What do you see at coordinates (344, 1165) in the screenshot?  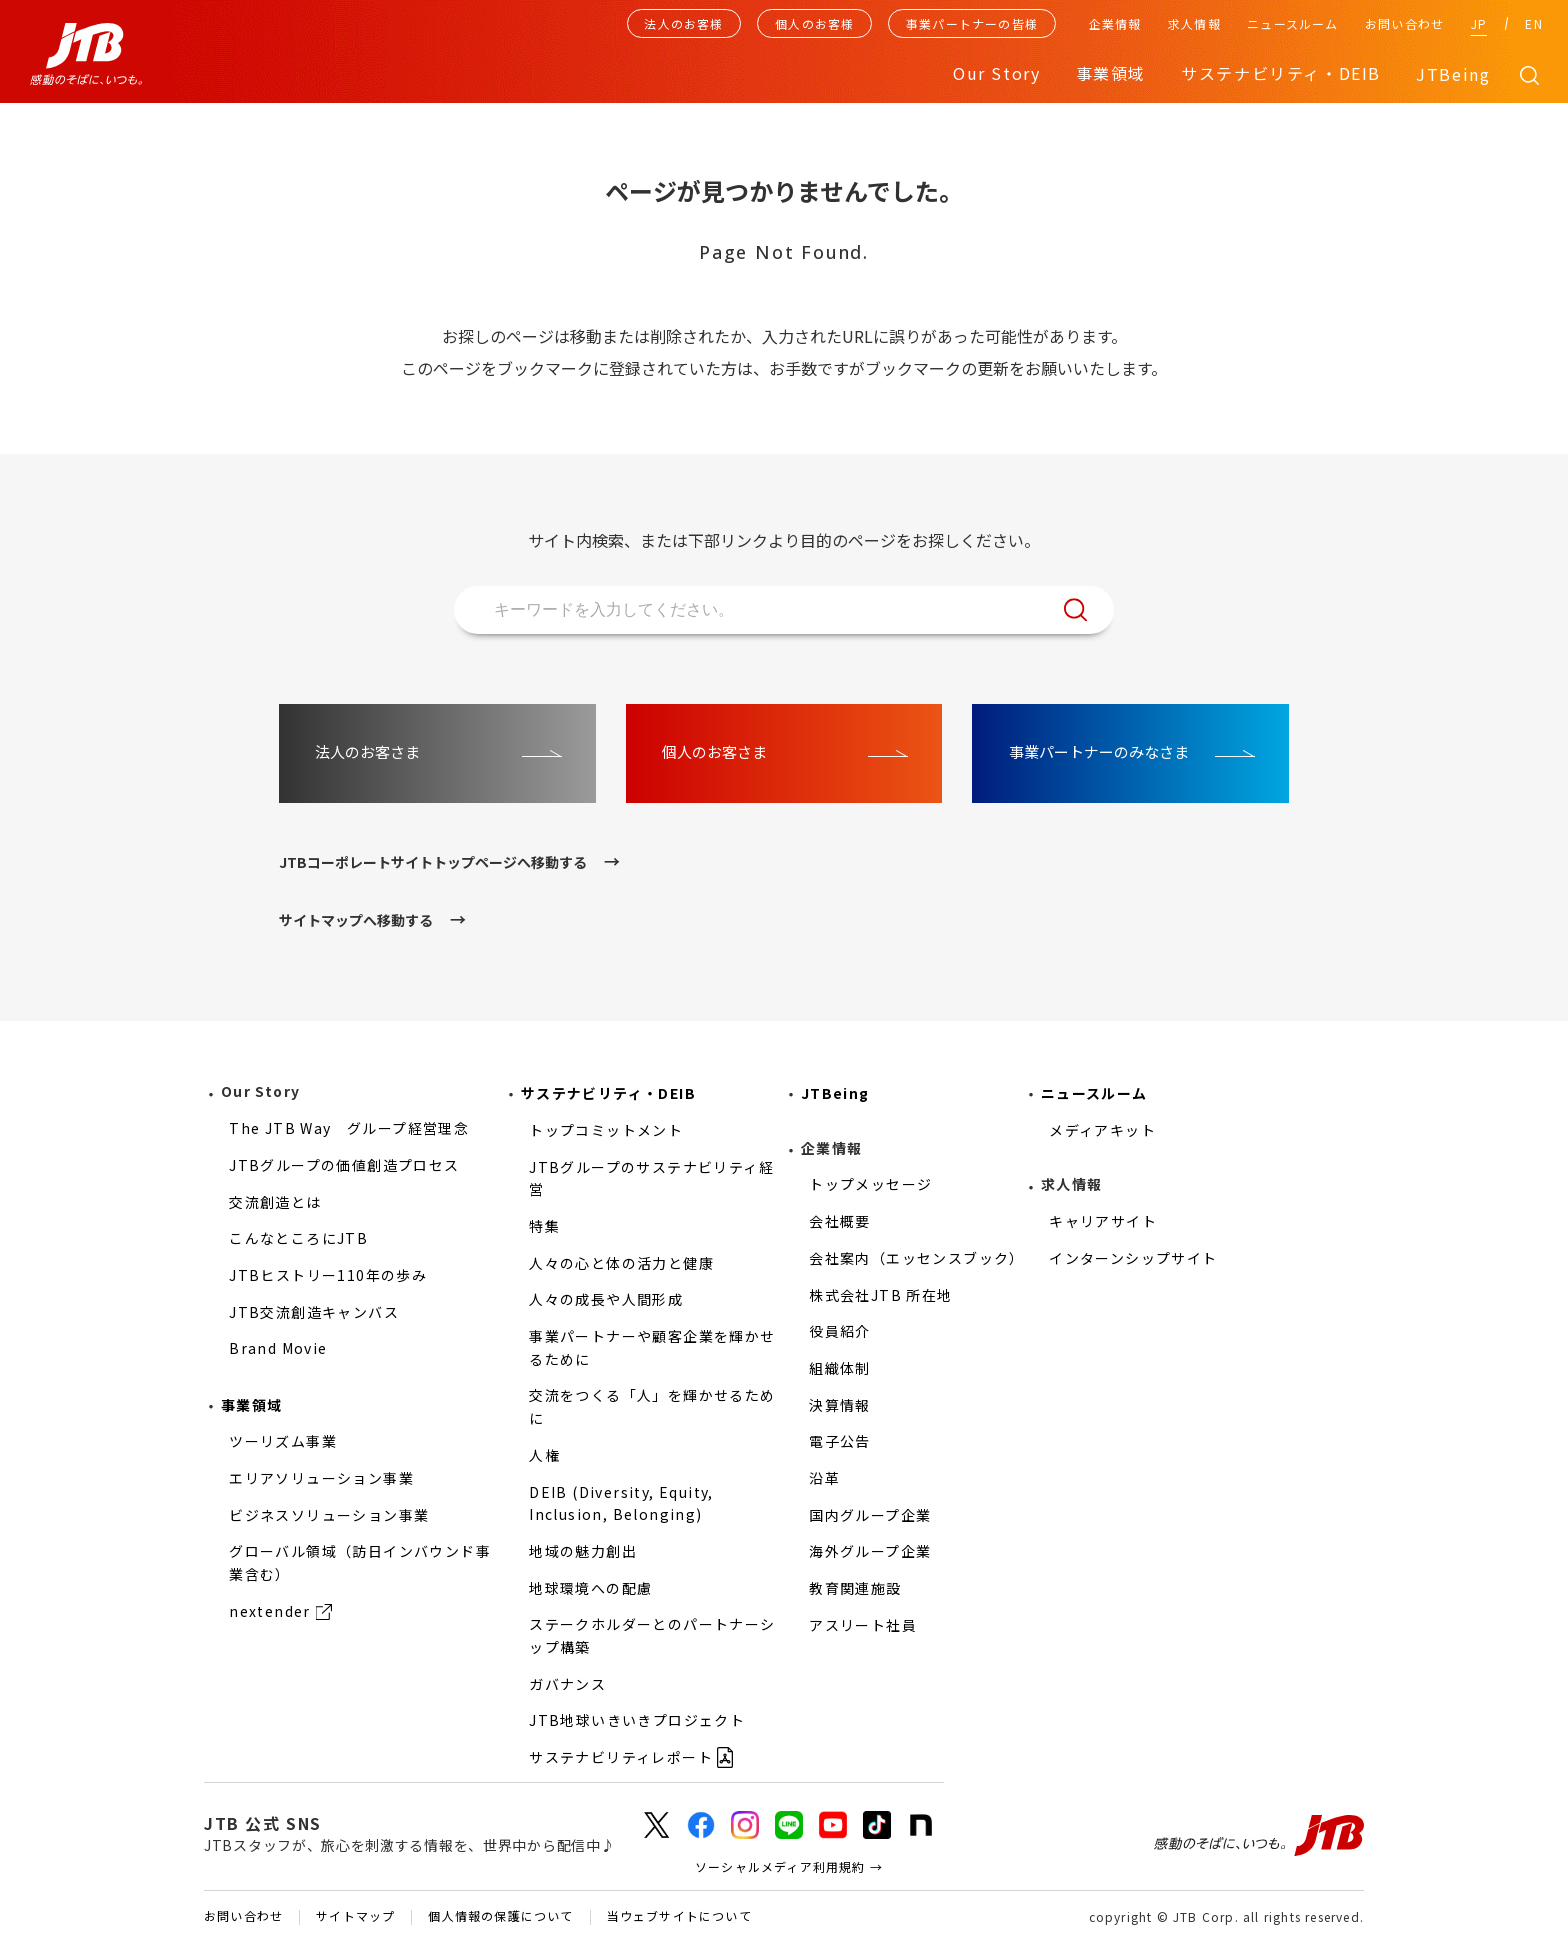 I see `JTBグループの価値創造プロセス` at bounding box center [344, 1165].